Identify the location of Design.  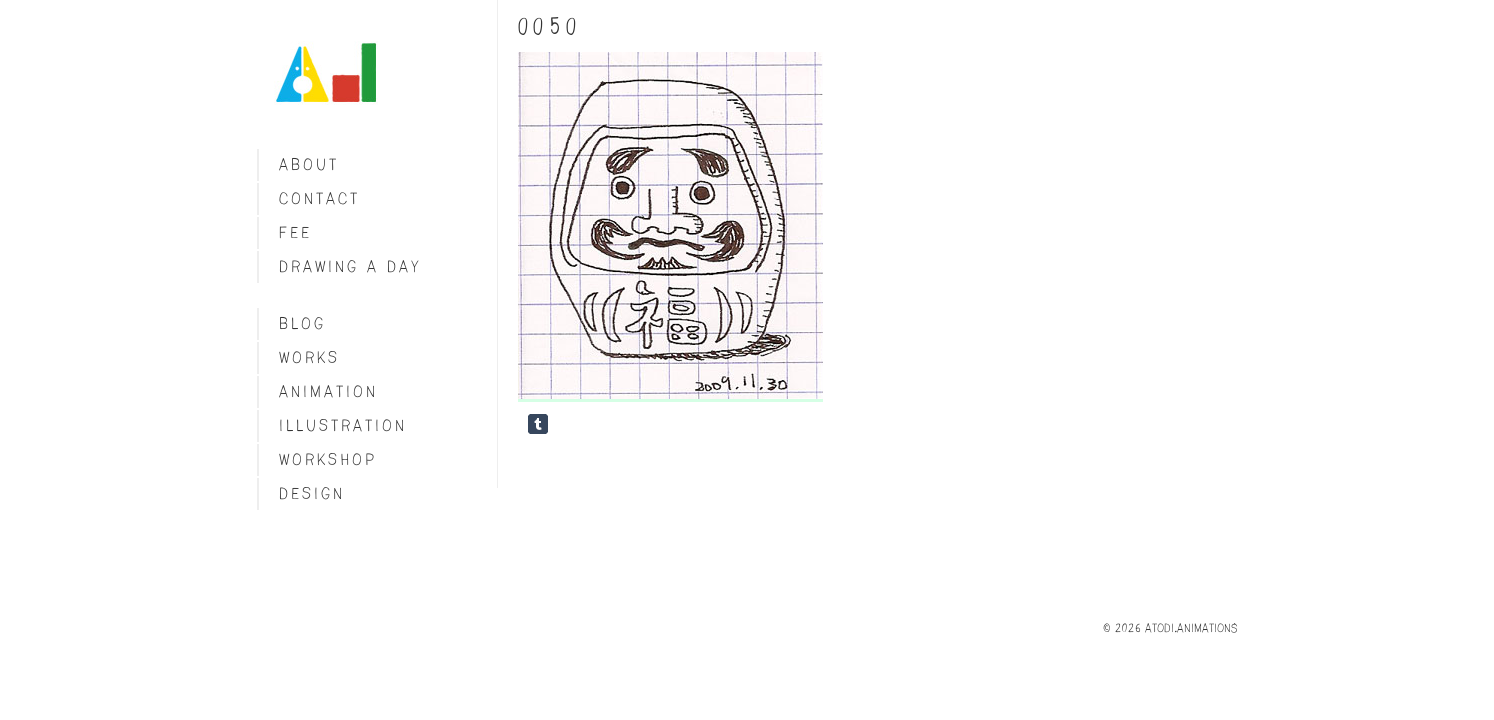
(312, 493).